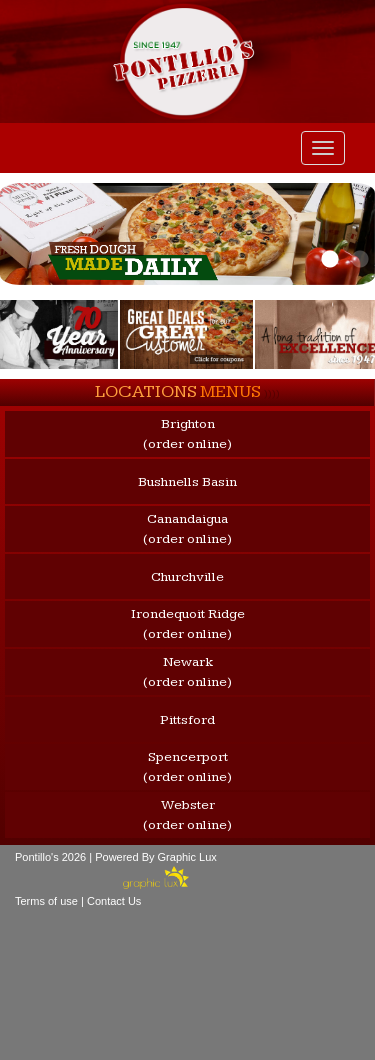  I want to click on Spencerport, so click(187, 768).